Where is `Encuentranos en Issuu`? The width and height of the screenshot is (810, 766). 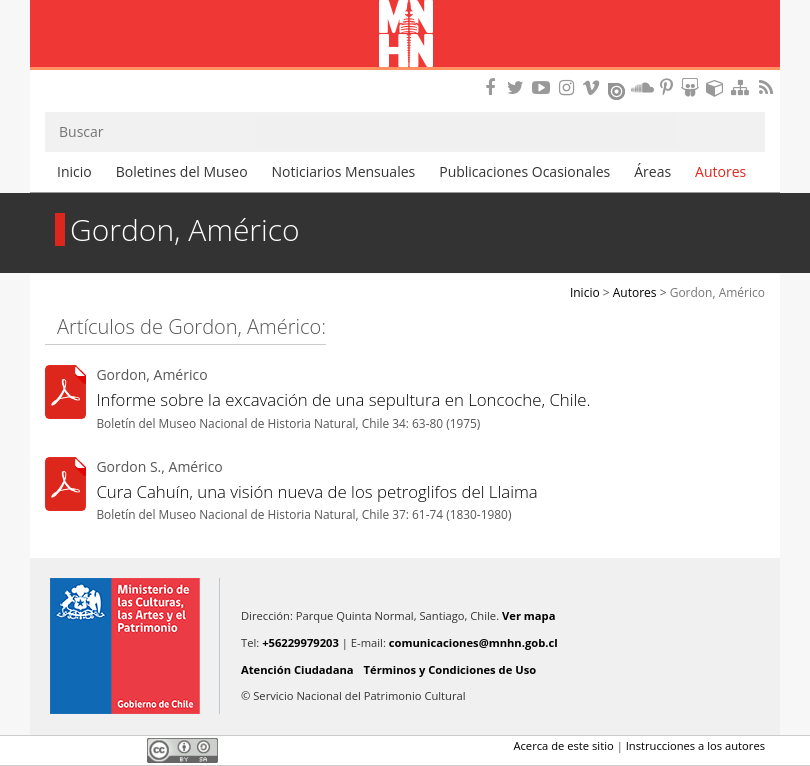 Encuentranos en Issuu is located at coordinates (618, 89).